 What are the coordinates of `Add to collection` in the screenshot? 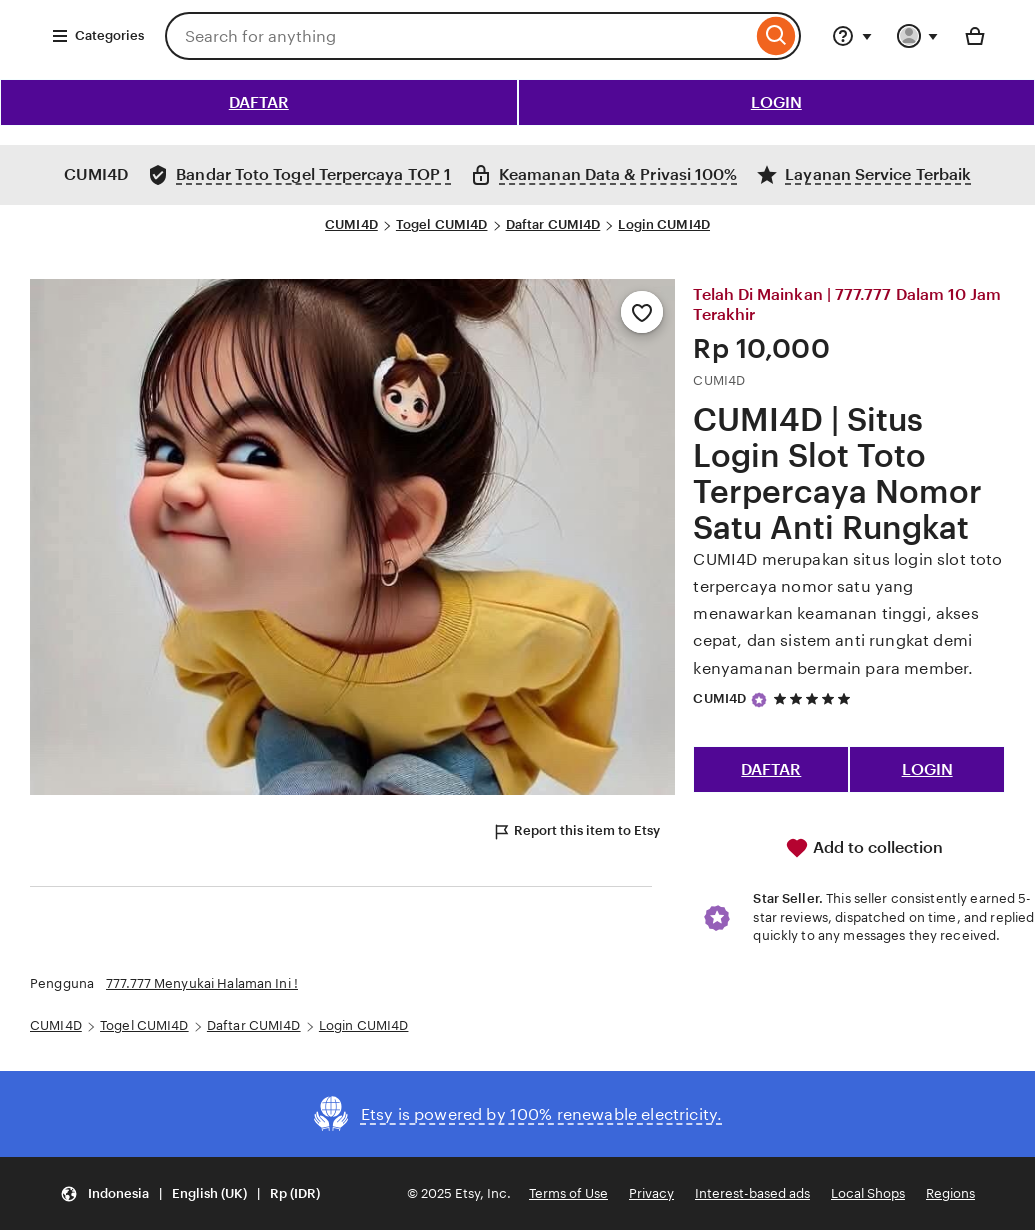 It's located at (864, 848).